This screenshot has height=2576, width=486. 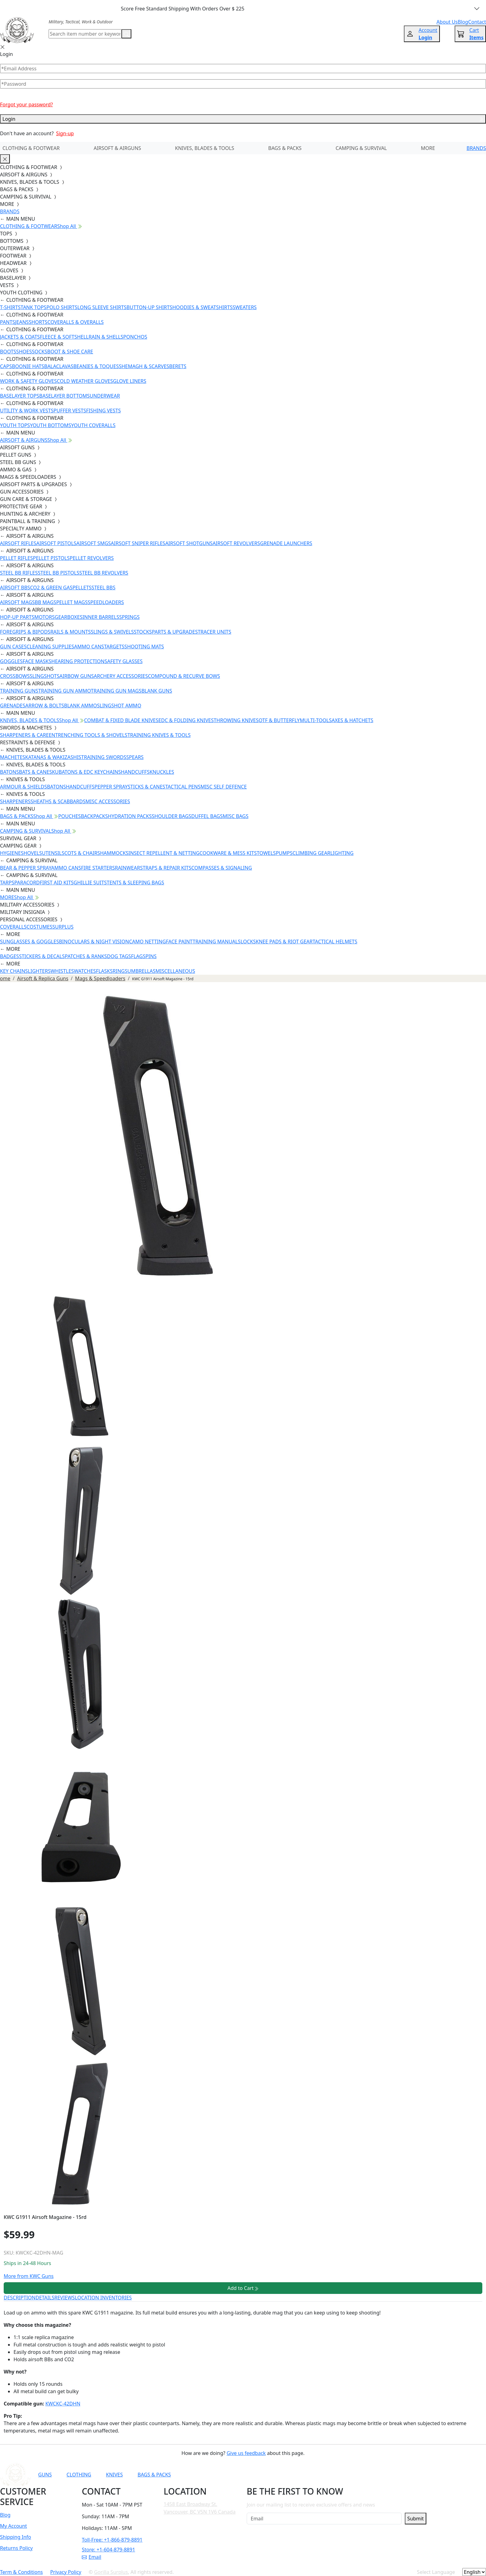 I want to click on TOWELS, so click(x=266, y=853).